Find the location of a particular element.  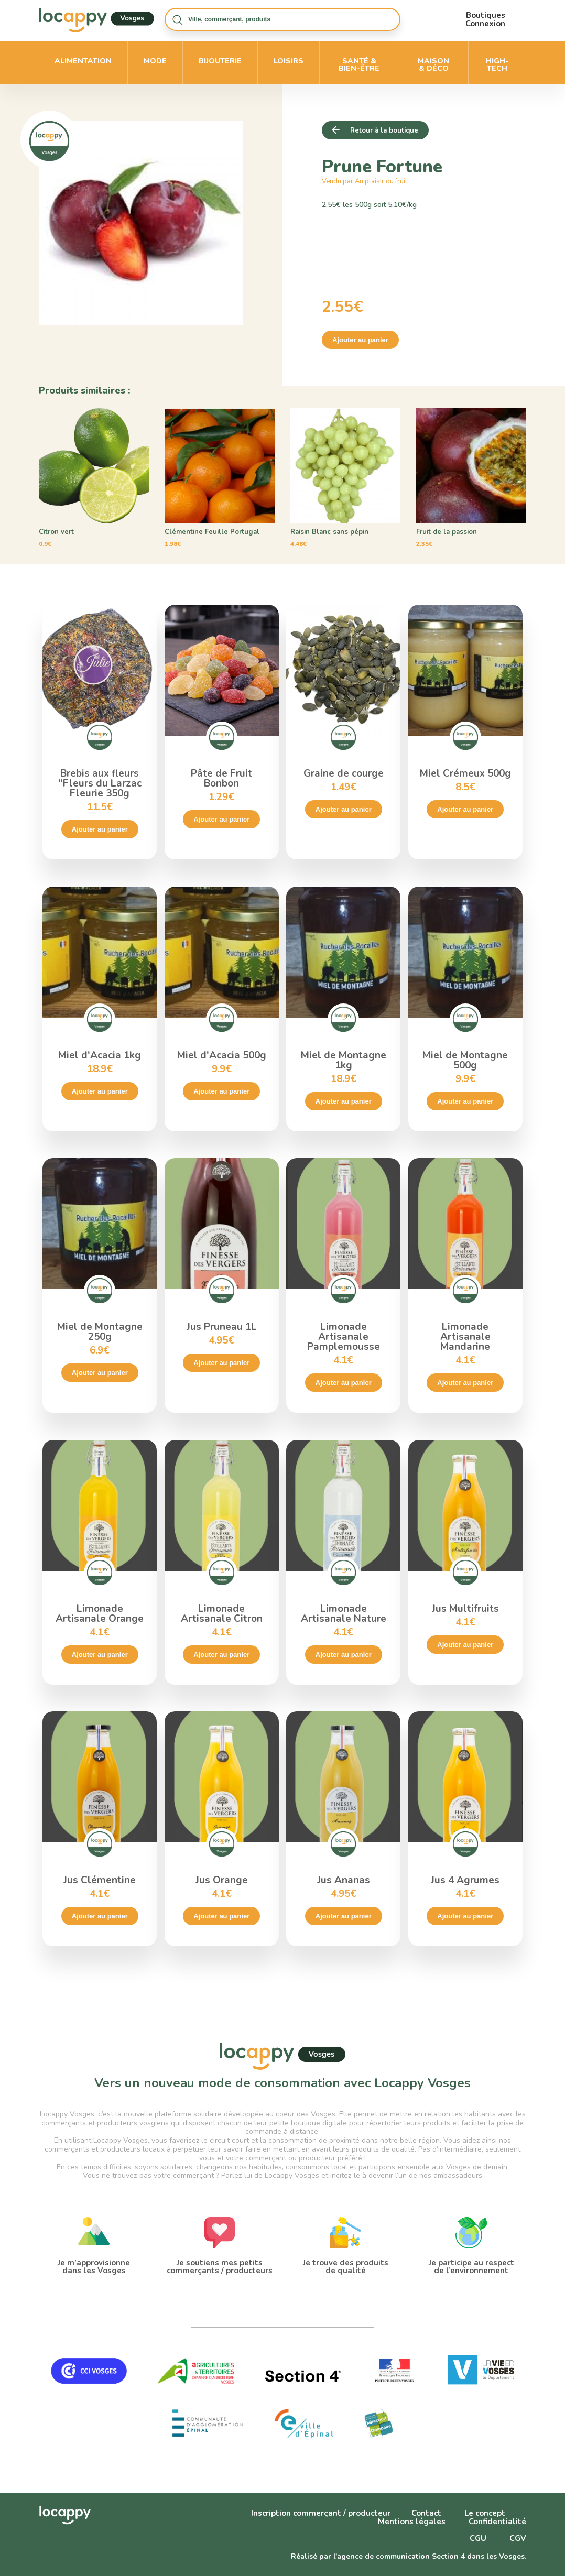

High-Tech is located at coordinates (497, 64).